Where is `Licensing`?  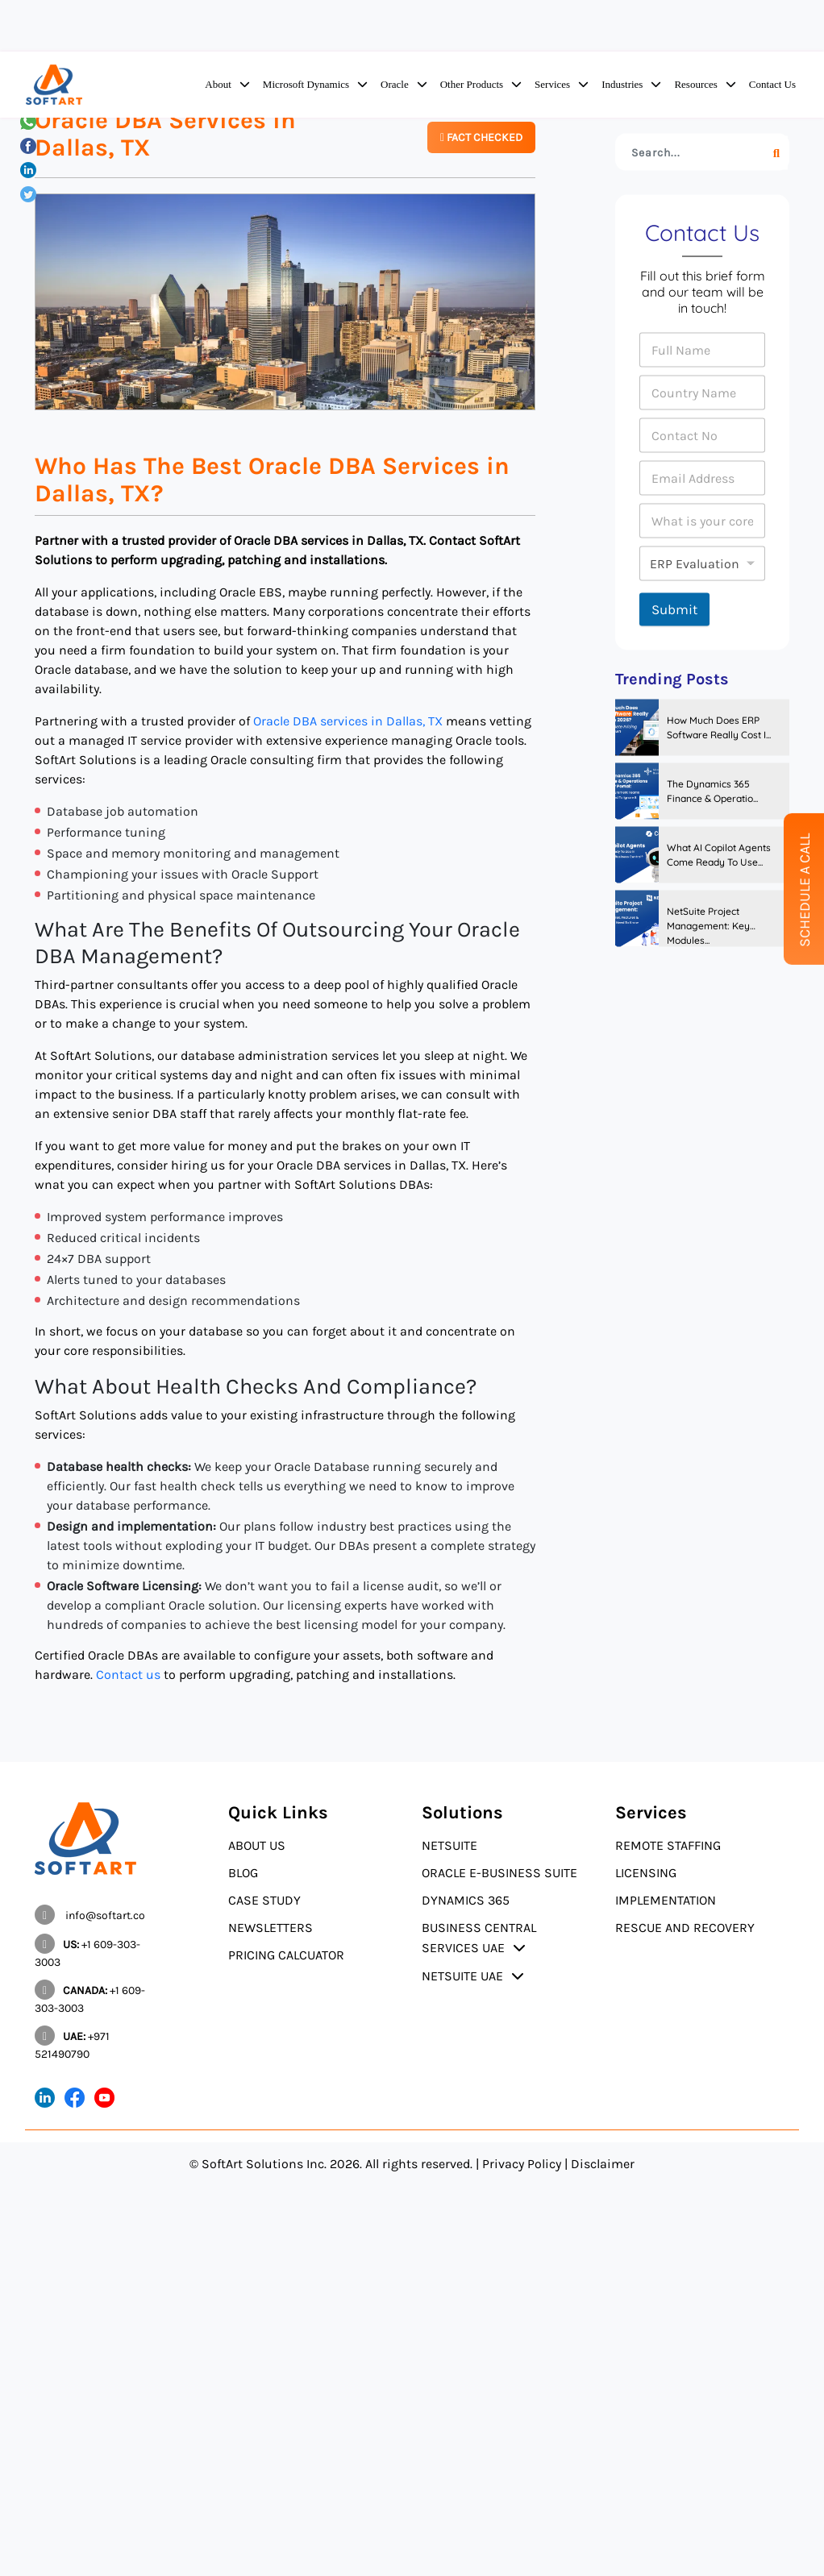
Licensing is located at coordinates (645, 1872).